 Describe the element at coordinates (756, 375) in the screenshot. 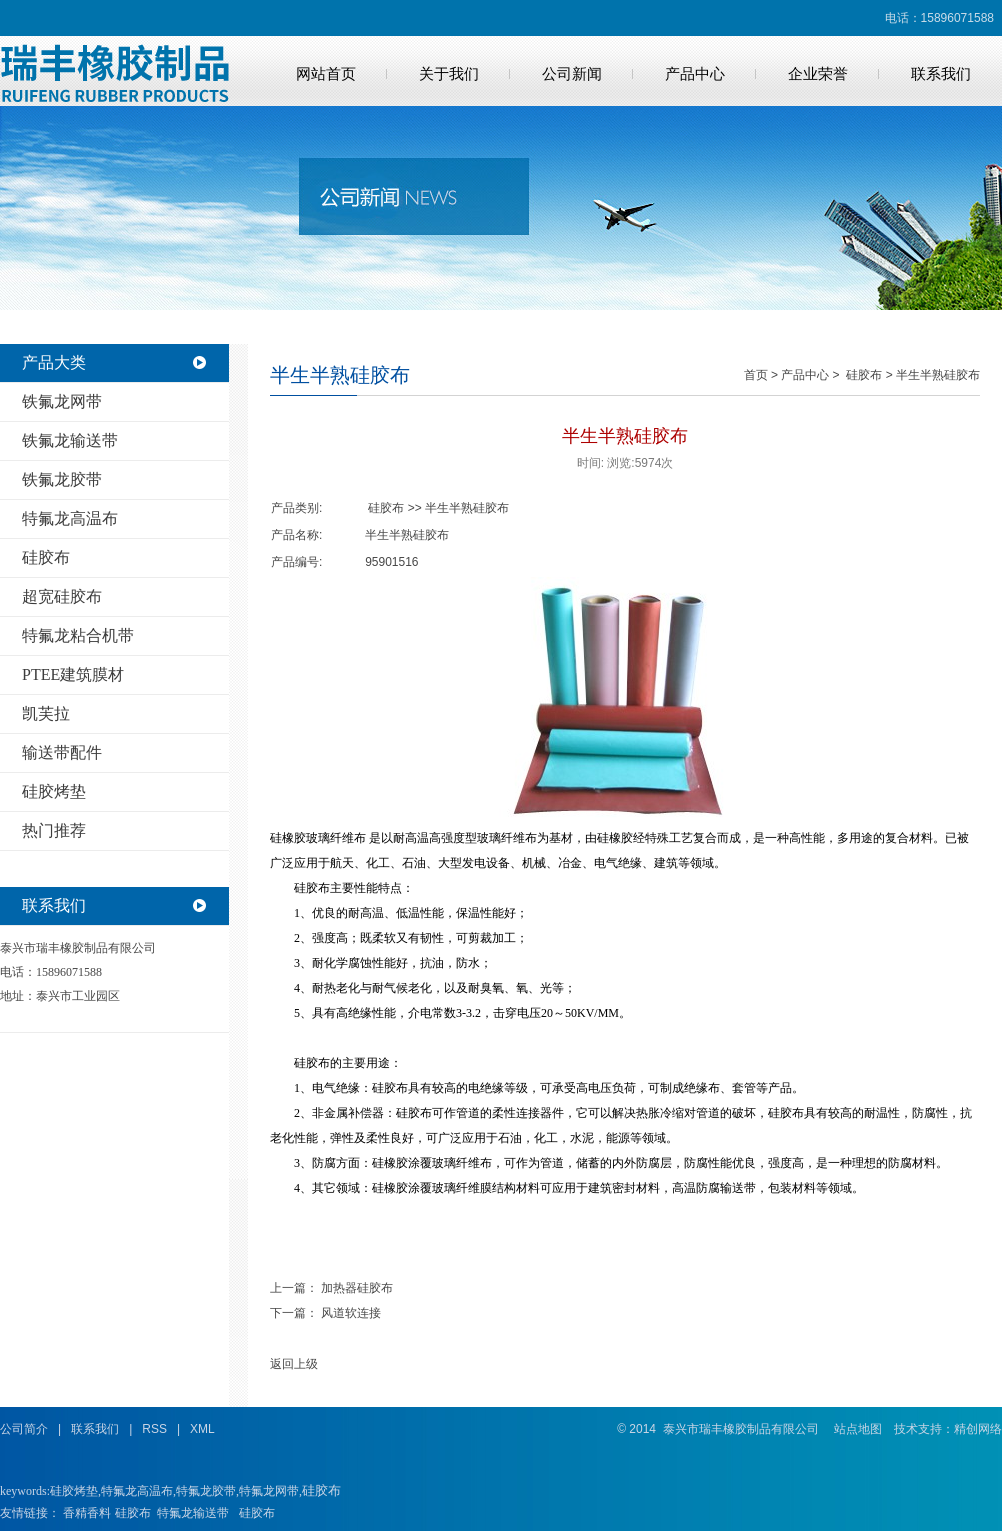

I see `首页` at that location.